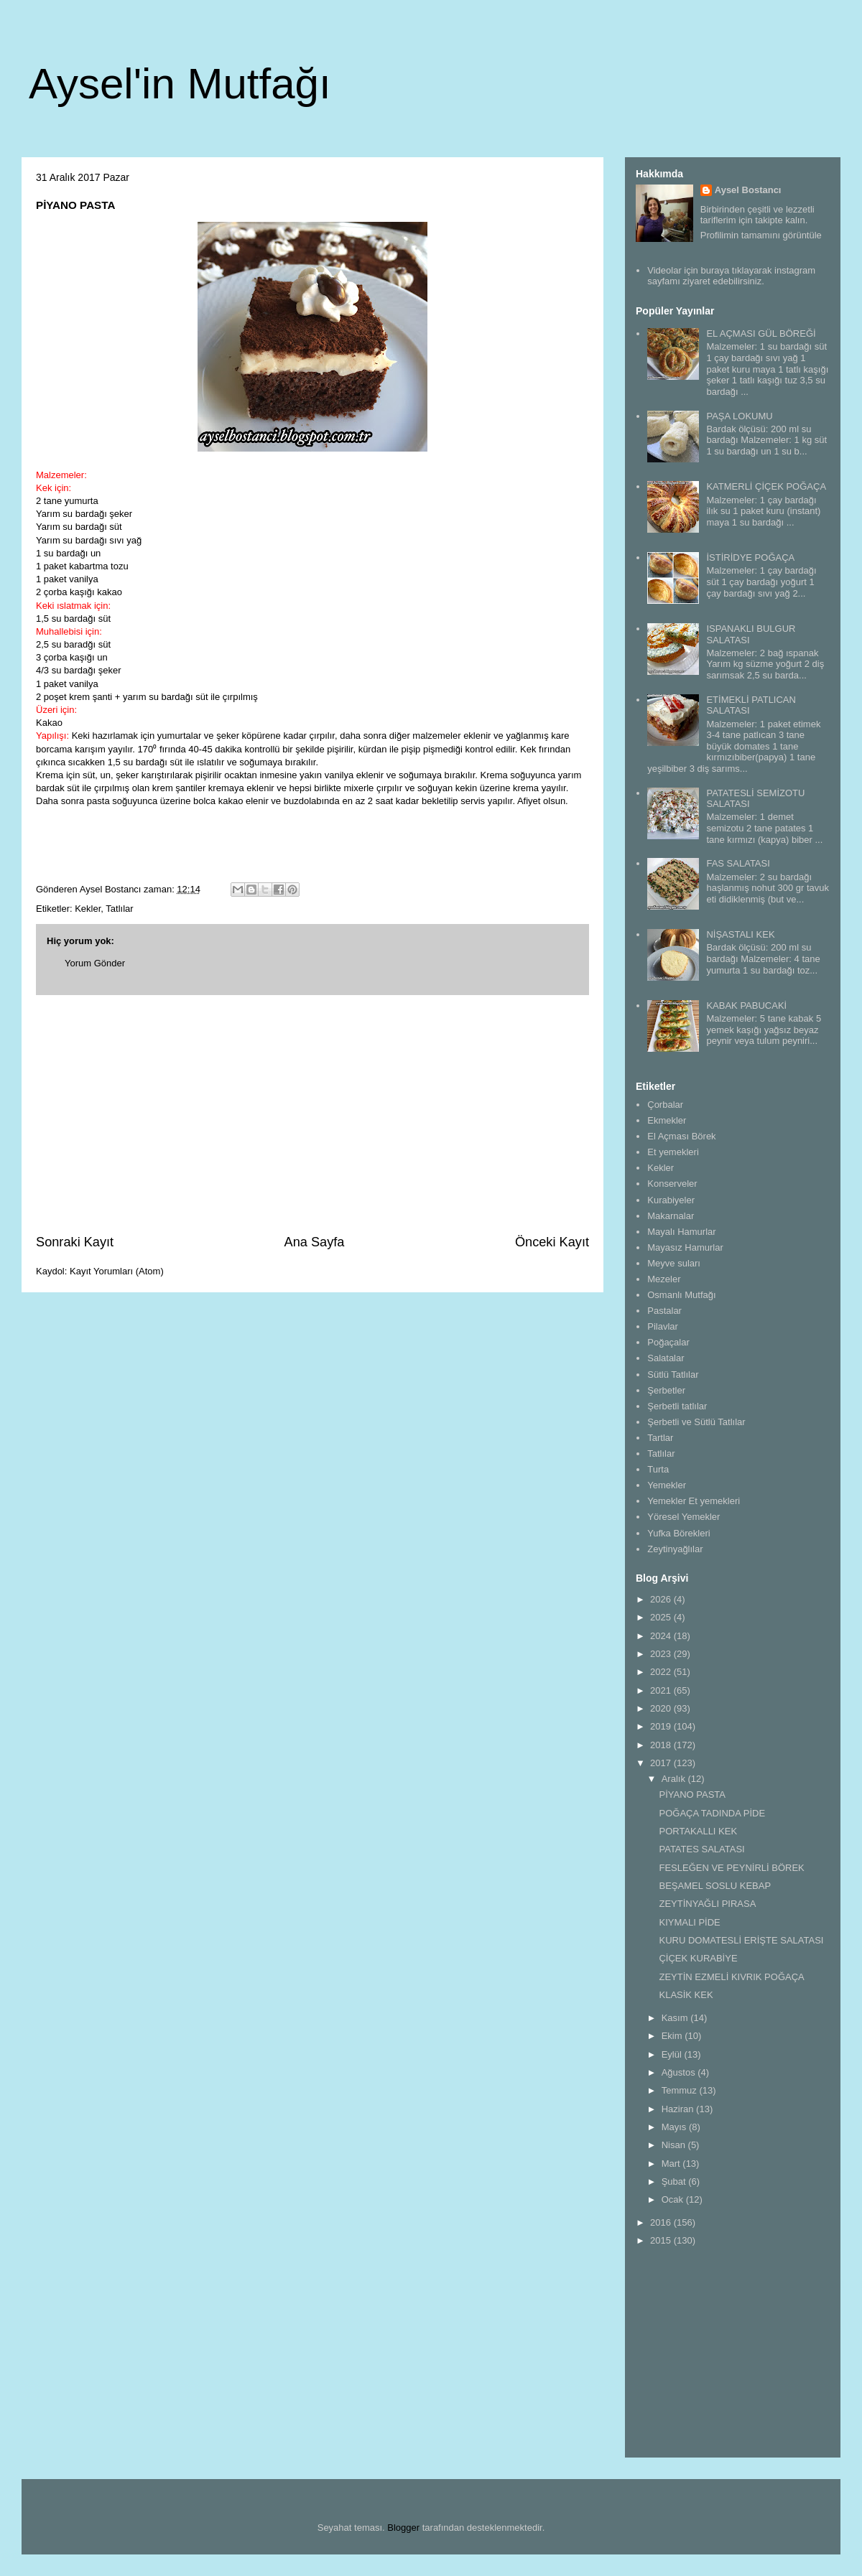 The image size is (862, 2576). Describe the element at coordinates (761, 235) in the screenshot. I see `Profilimin tamamını görüntüle` at that location.